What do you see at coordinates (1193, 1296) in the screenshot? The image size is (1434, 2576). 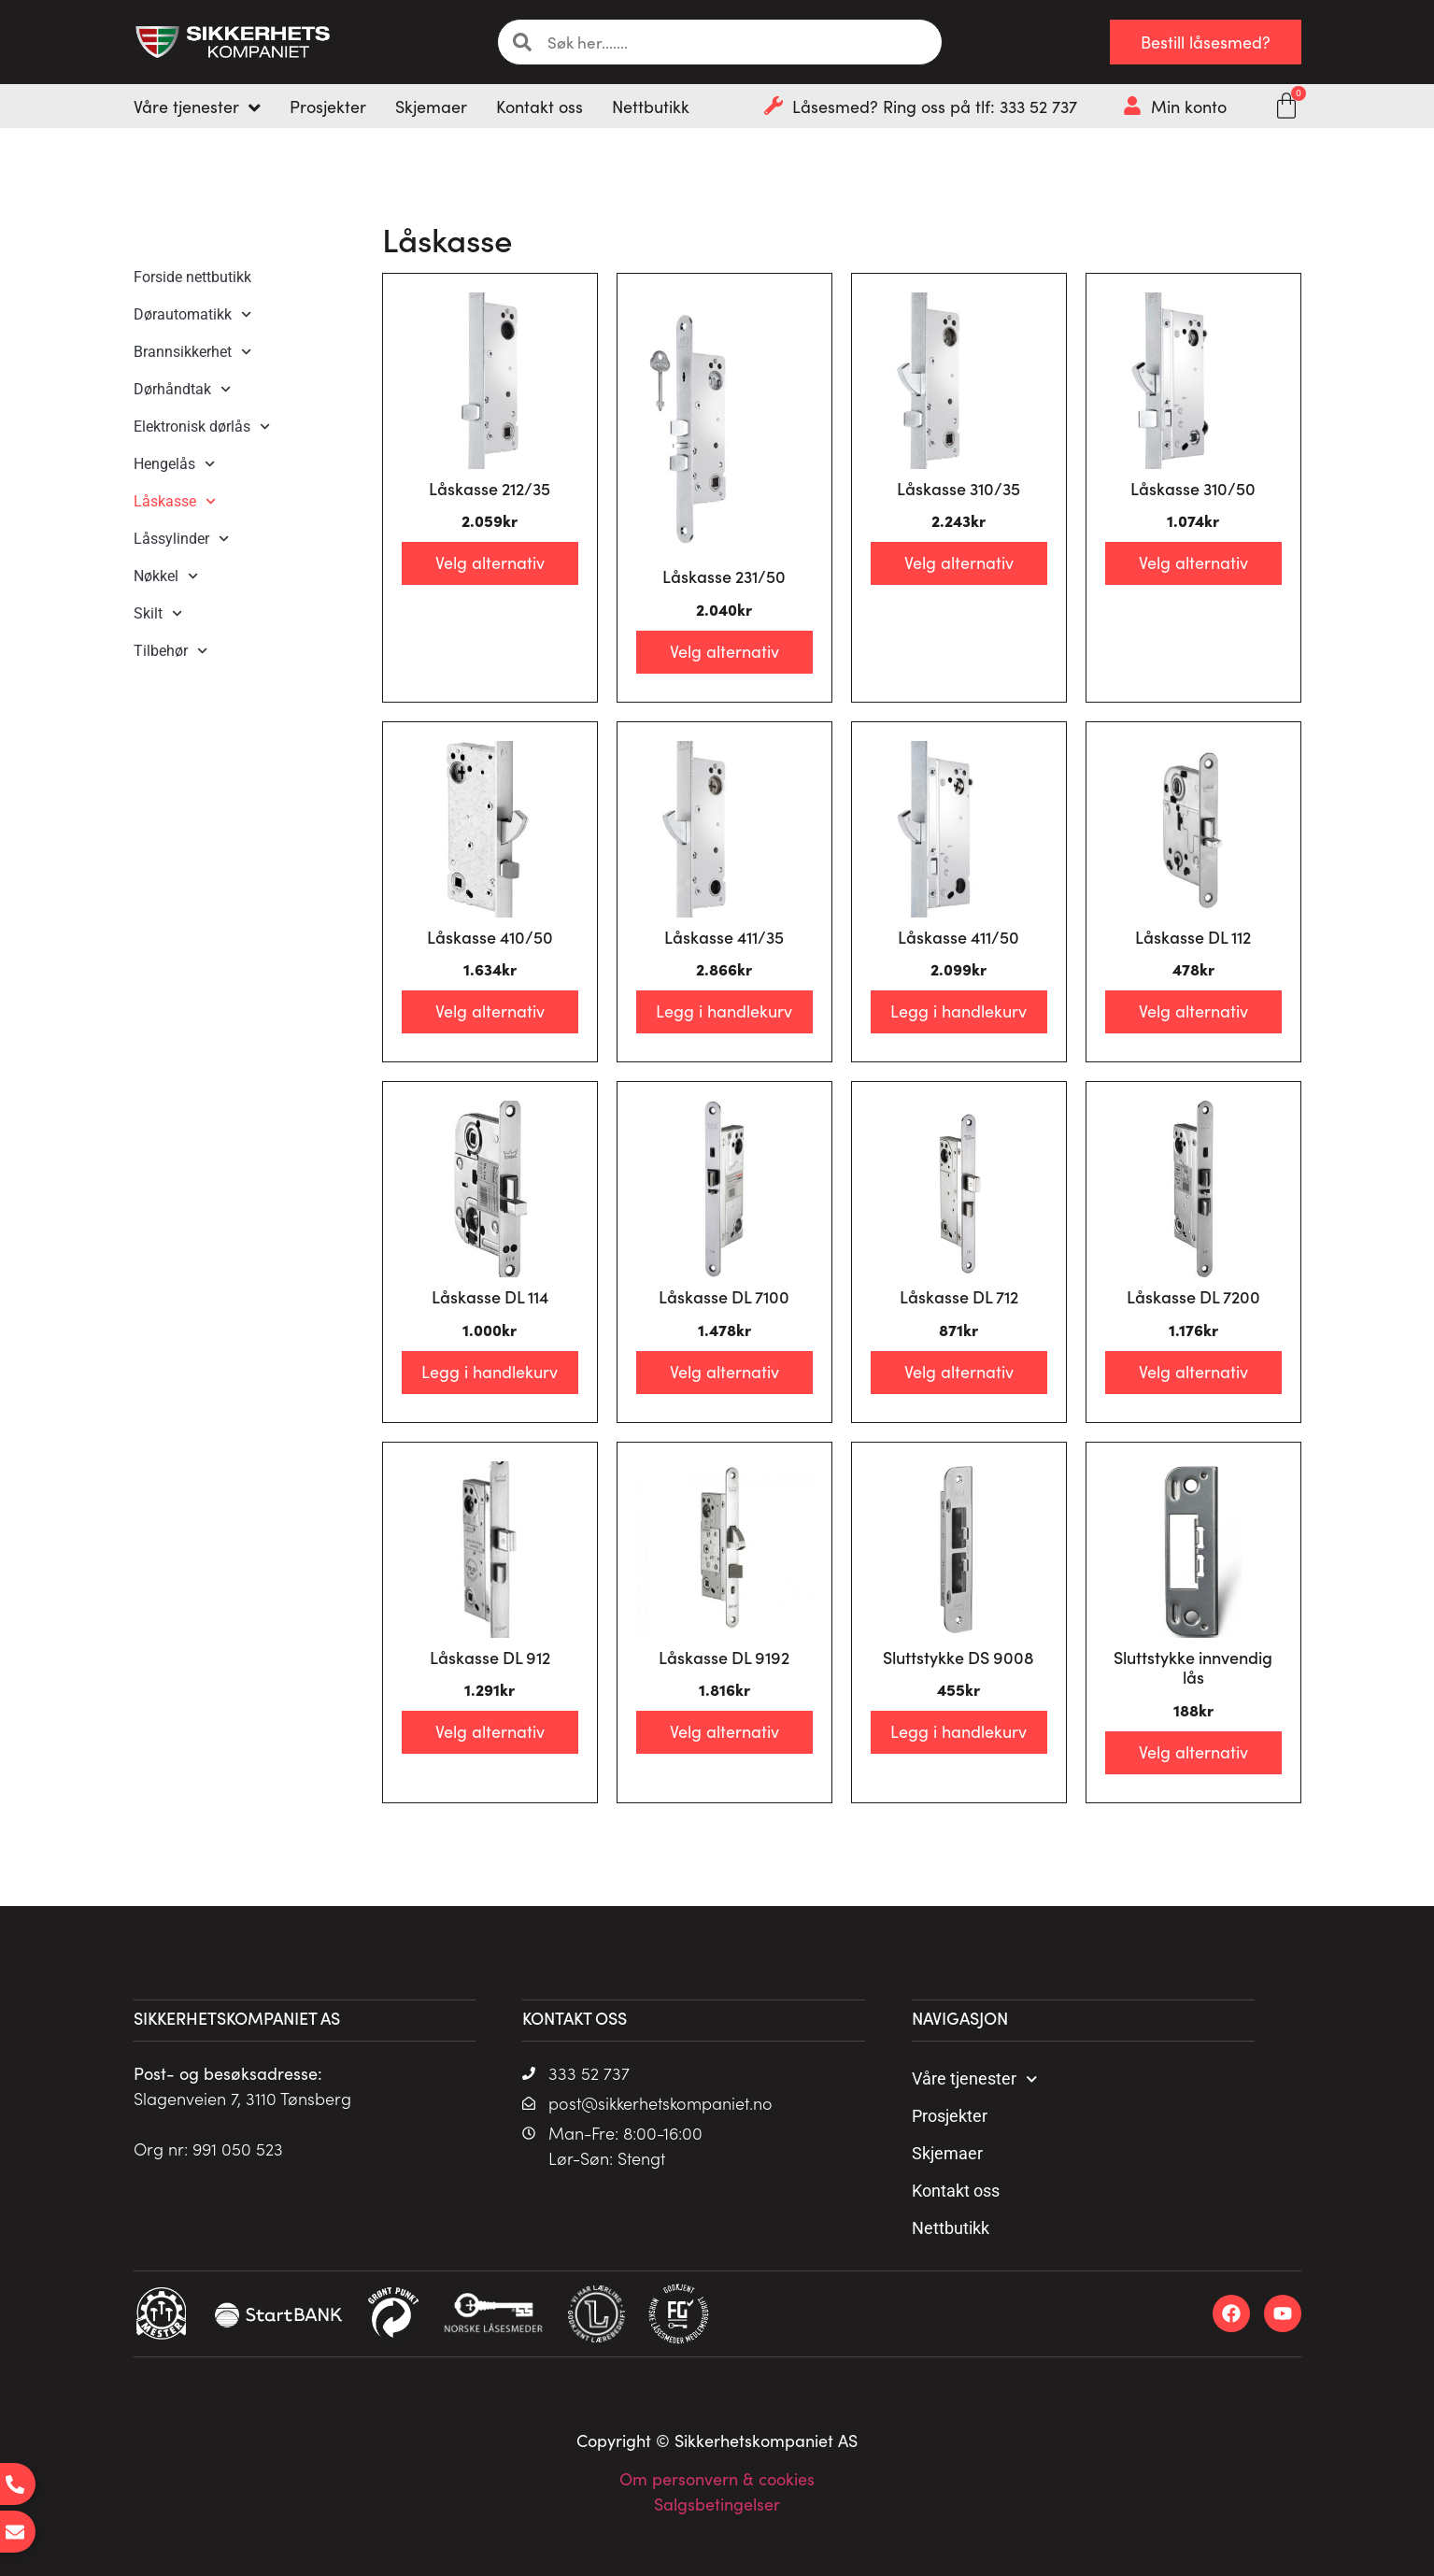 I see `Låskasse DL 7200` at bounding box center [1193, 1296].